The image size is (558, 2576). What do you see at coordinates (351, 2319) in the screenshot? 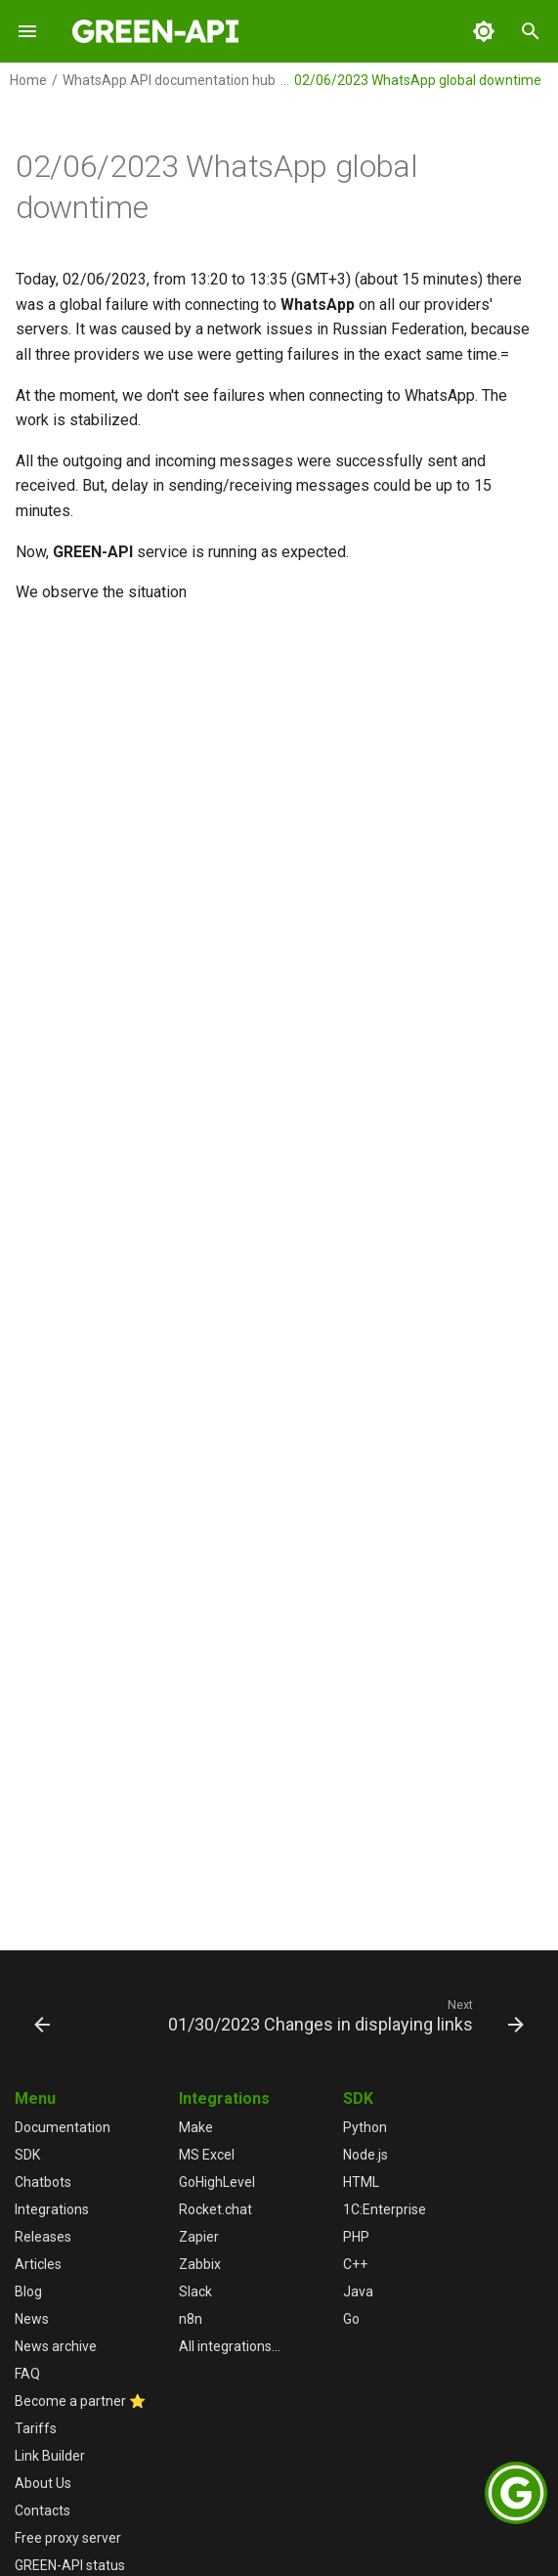
I see `Go` at bounding box center [351, 2319].